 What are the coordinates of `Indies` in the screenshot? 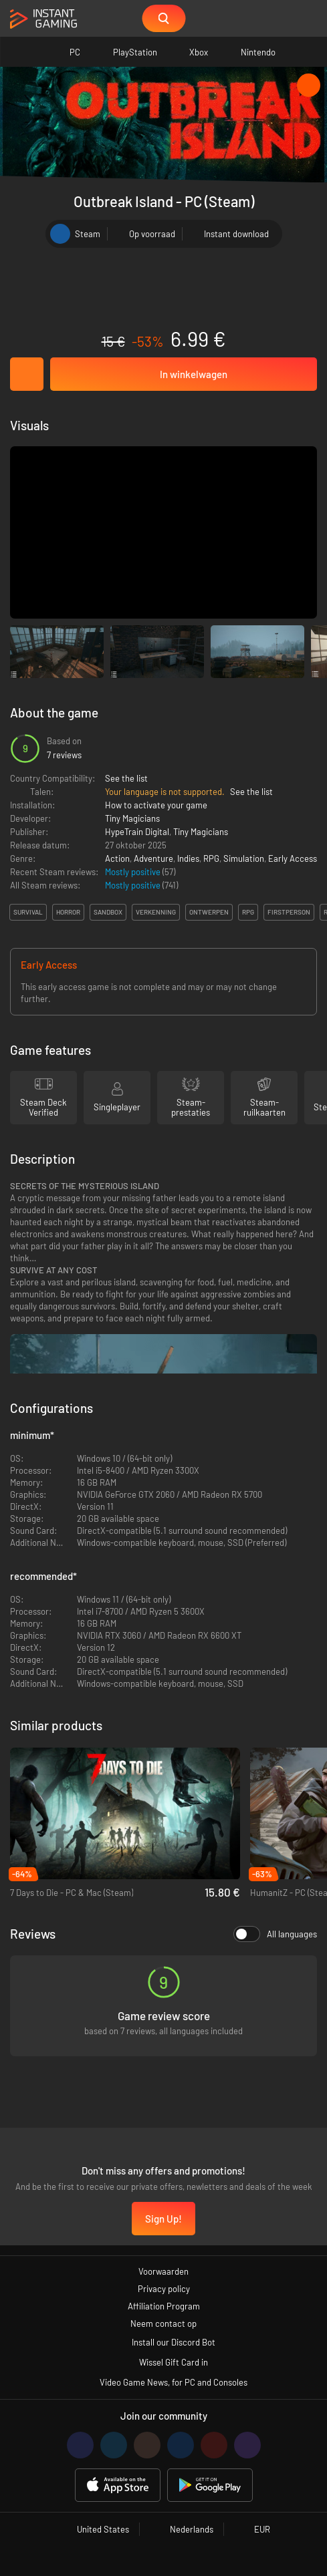 It's located at (188, 858).